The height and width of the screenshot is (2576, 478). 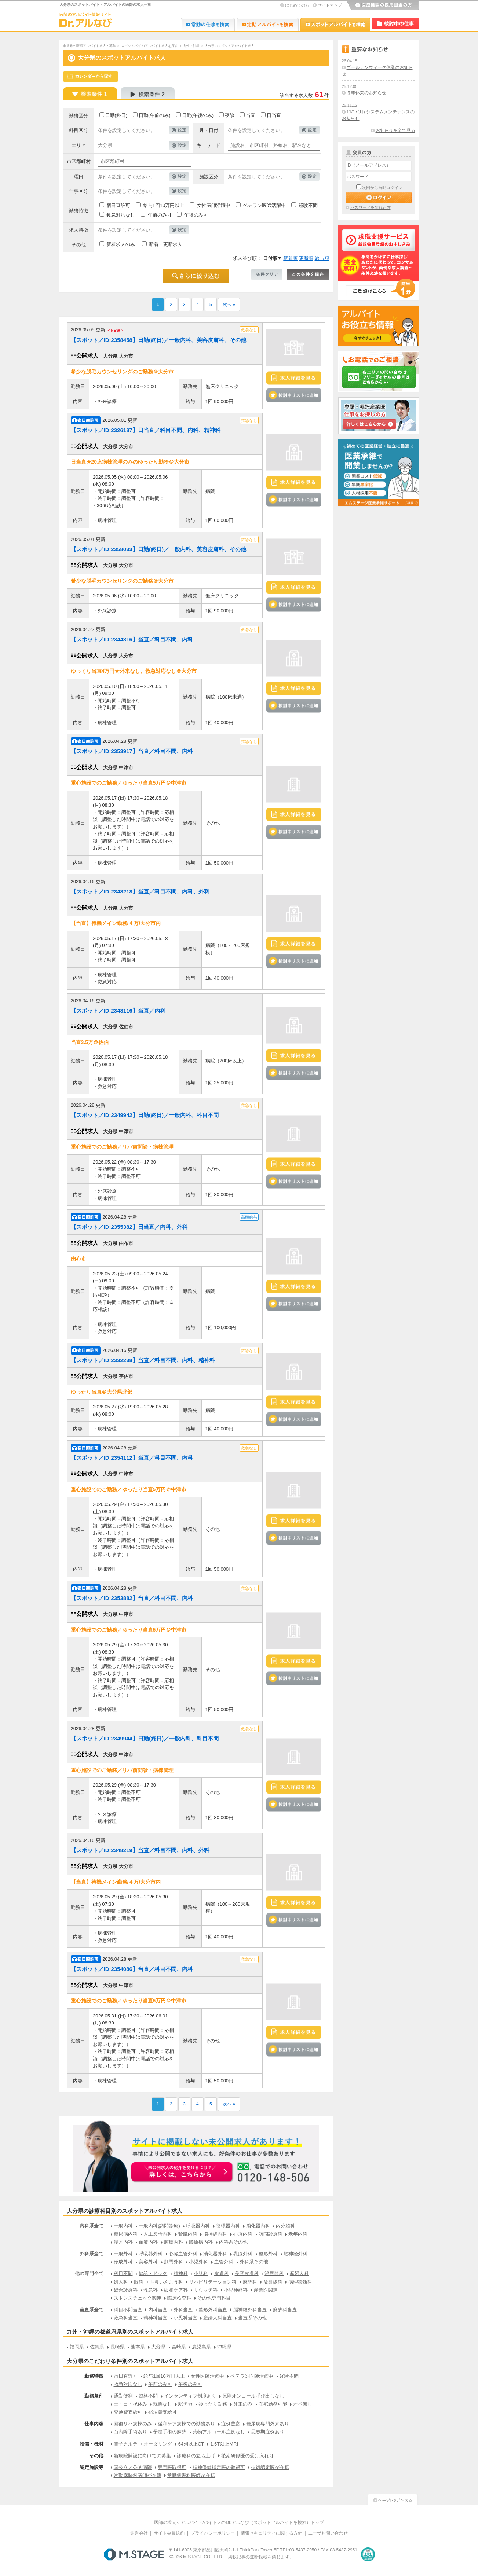 What do you see at coordinates (123, 2273) in the screenshot?
I see `科目不問` at bounding box center [123, 2273].